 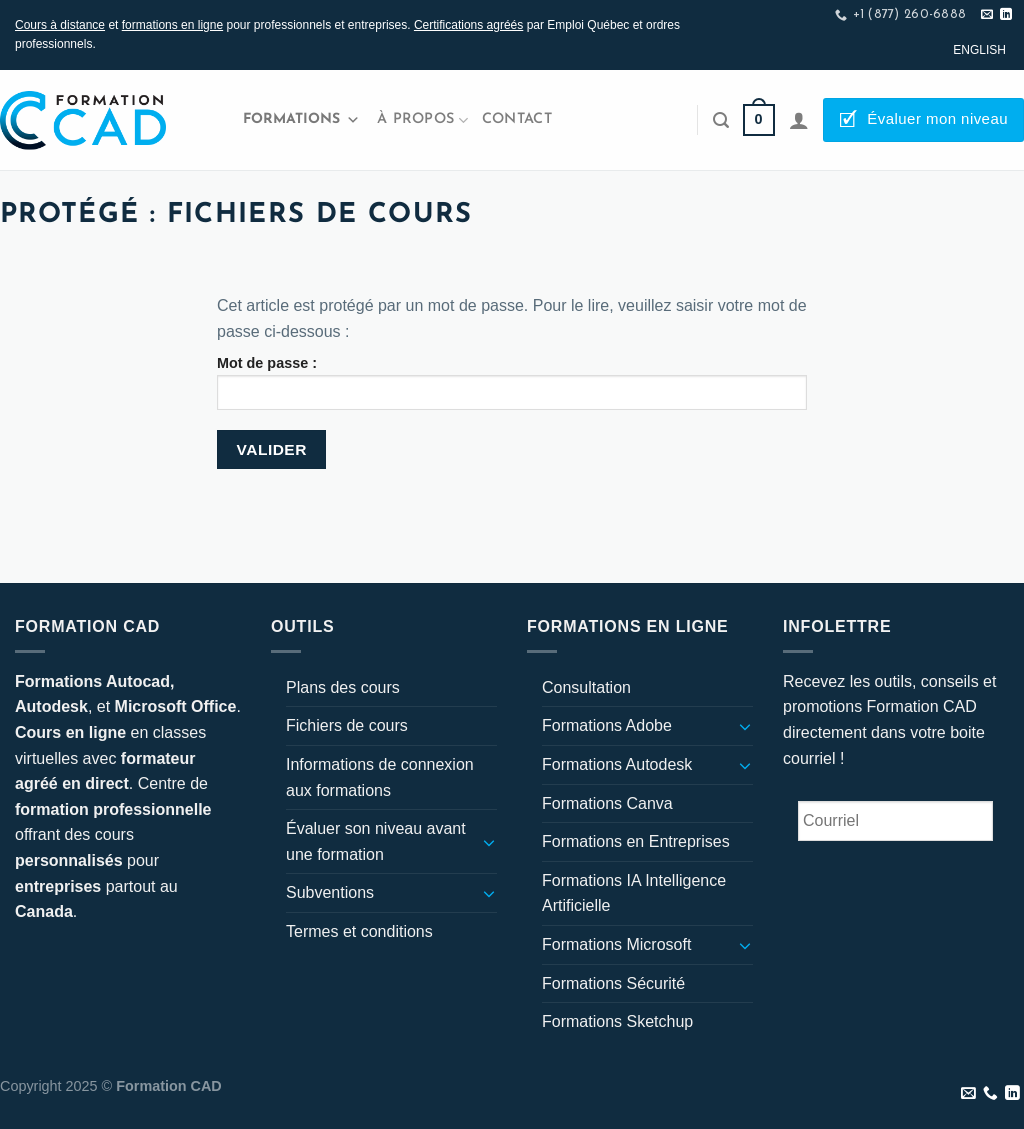 What do you see at coordinates (301, 120) in the screenshot?
I see `Formations` at bounding box center [301, 120].